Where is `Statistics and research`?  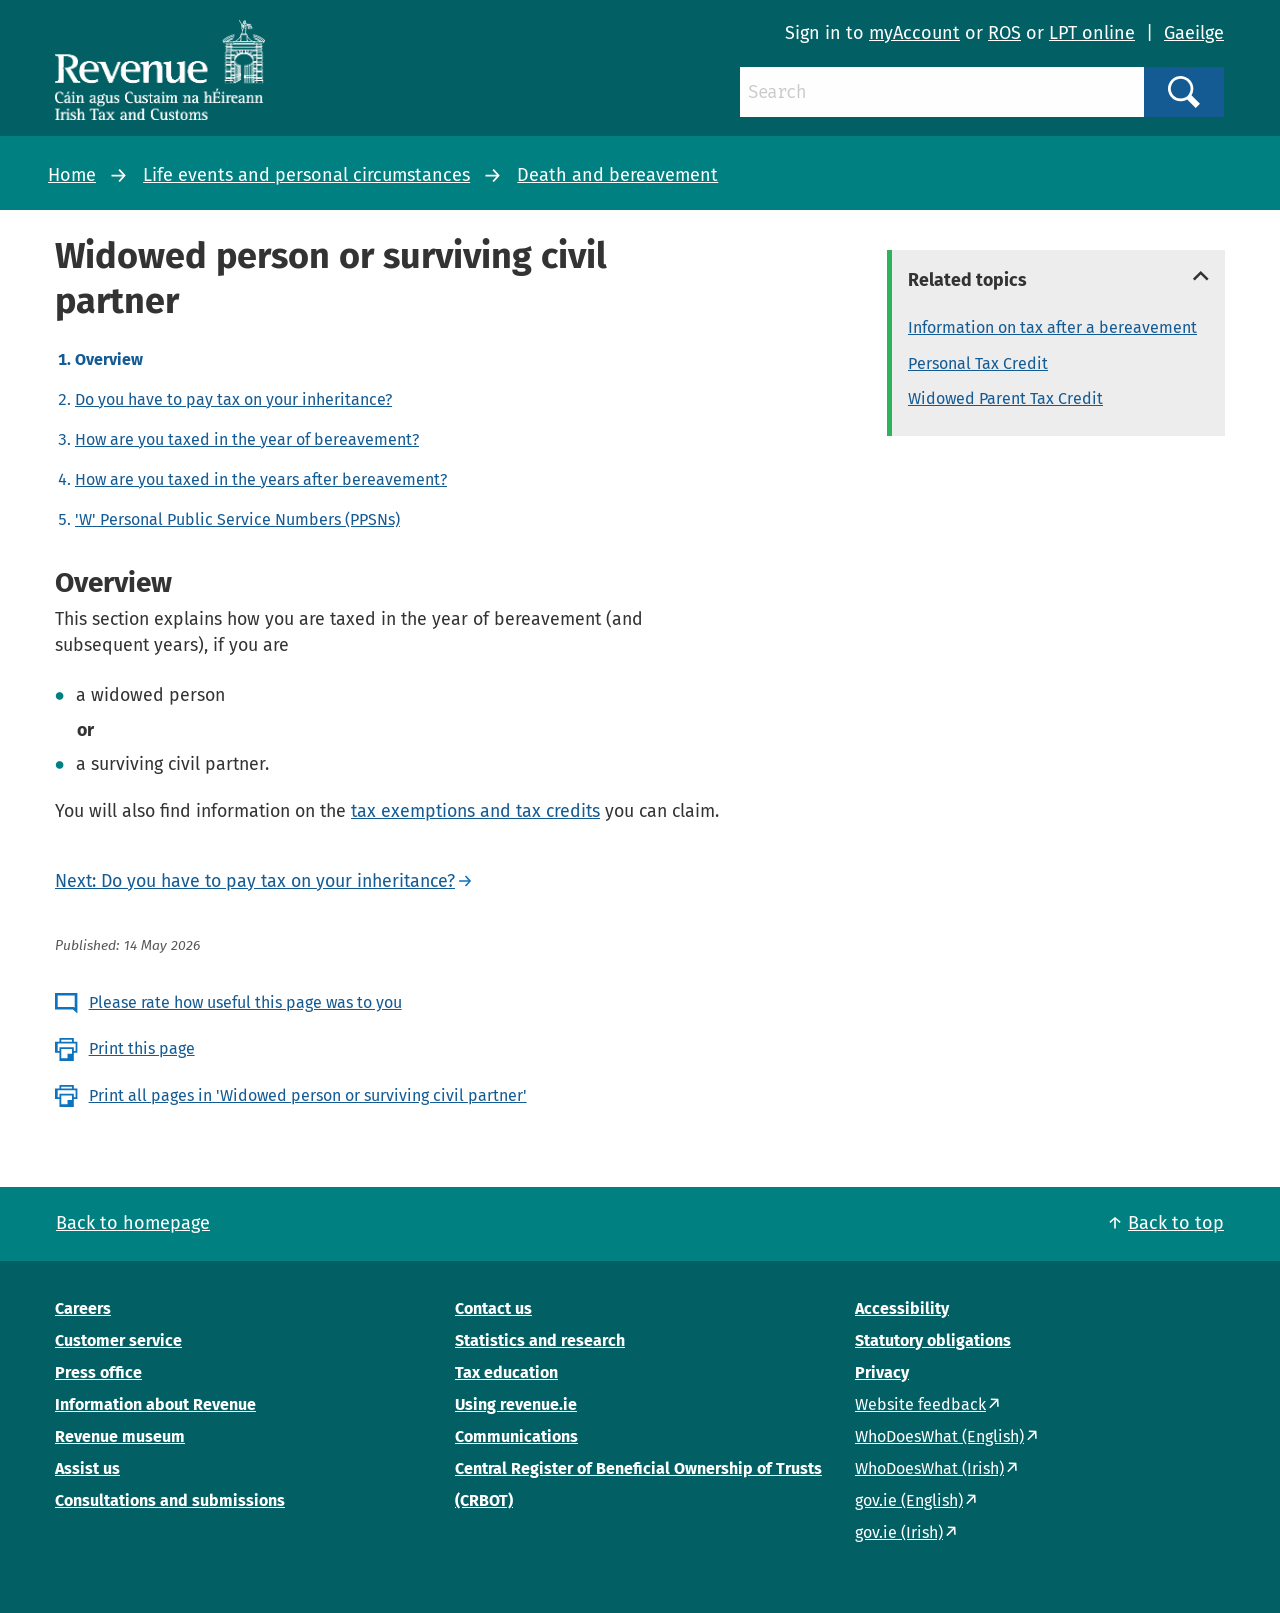
Statistics and research is located at coordinates (540, 1340).